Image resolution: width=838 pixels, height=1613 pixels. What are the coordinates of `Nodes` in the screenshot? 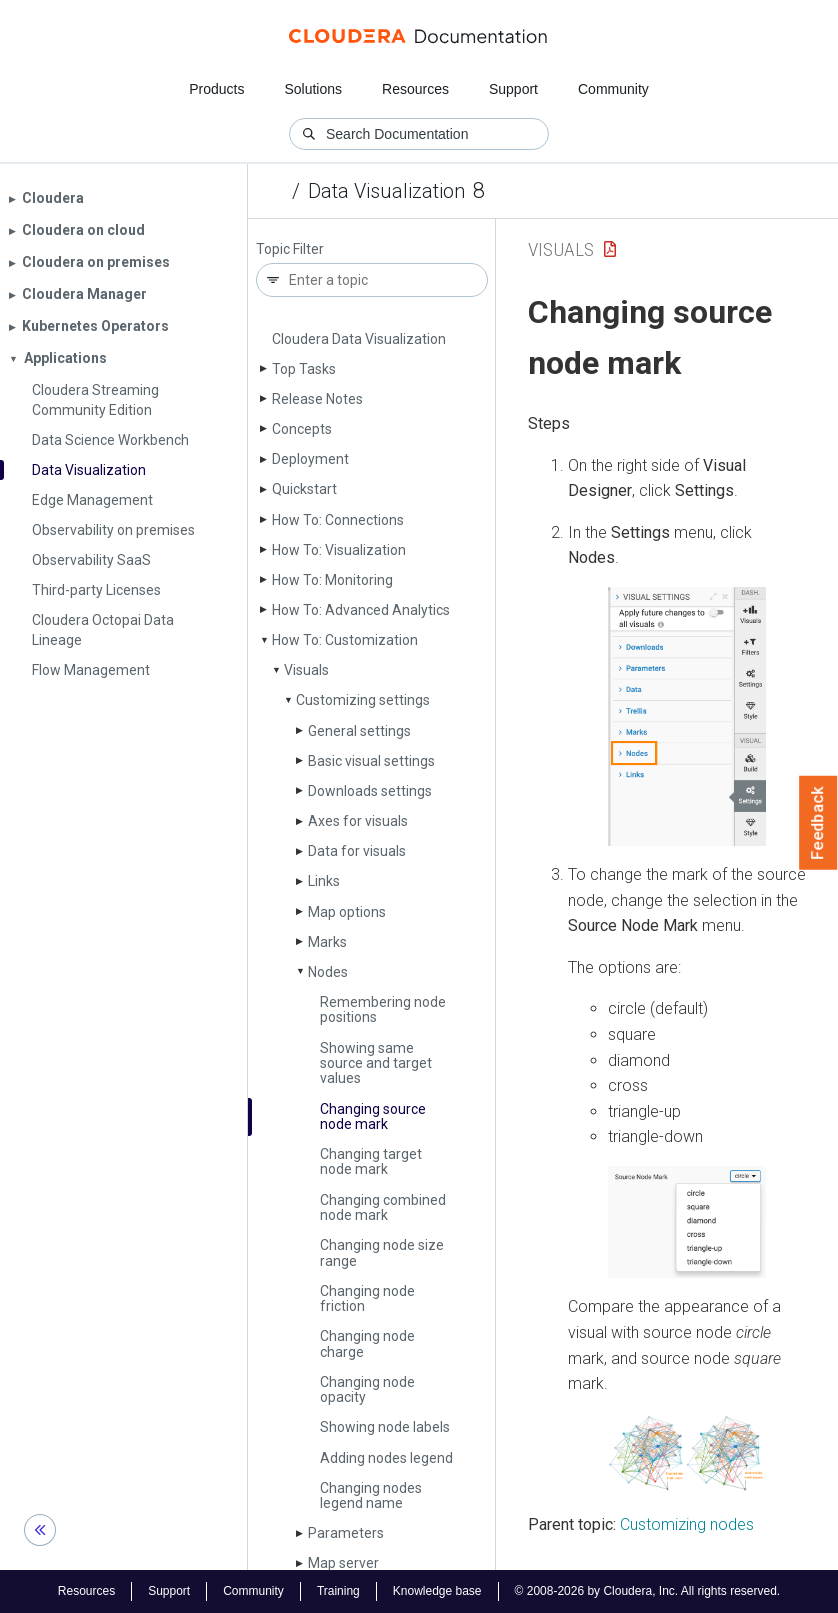 It's located at (328, 972).